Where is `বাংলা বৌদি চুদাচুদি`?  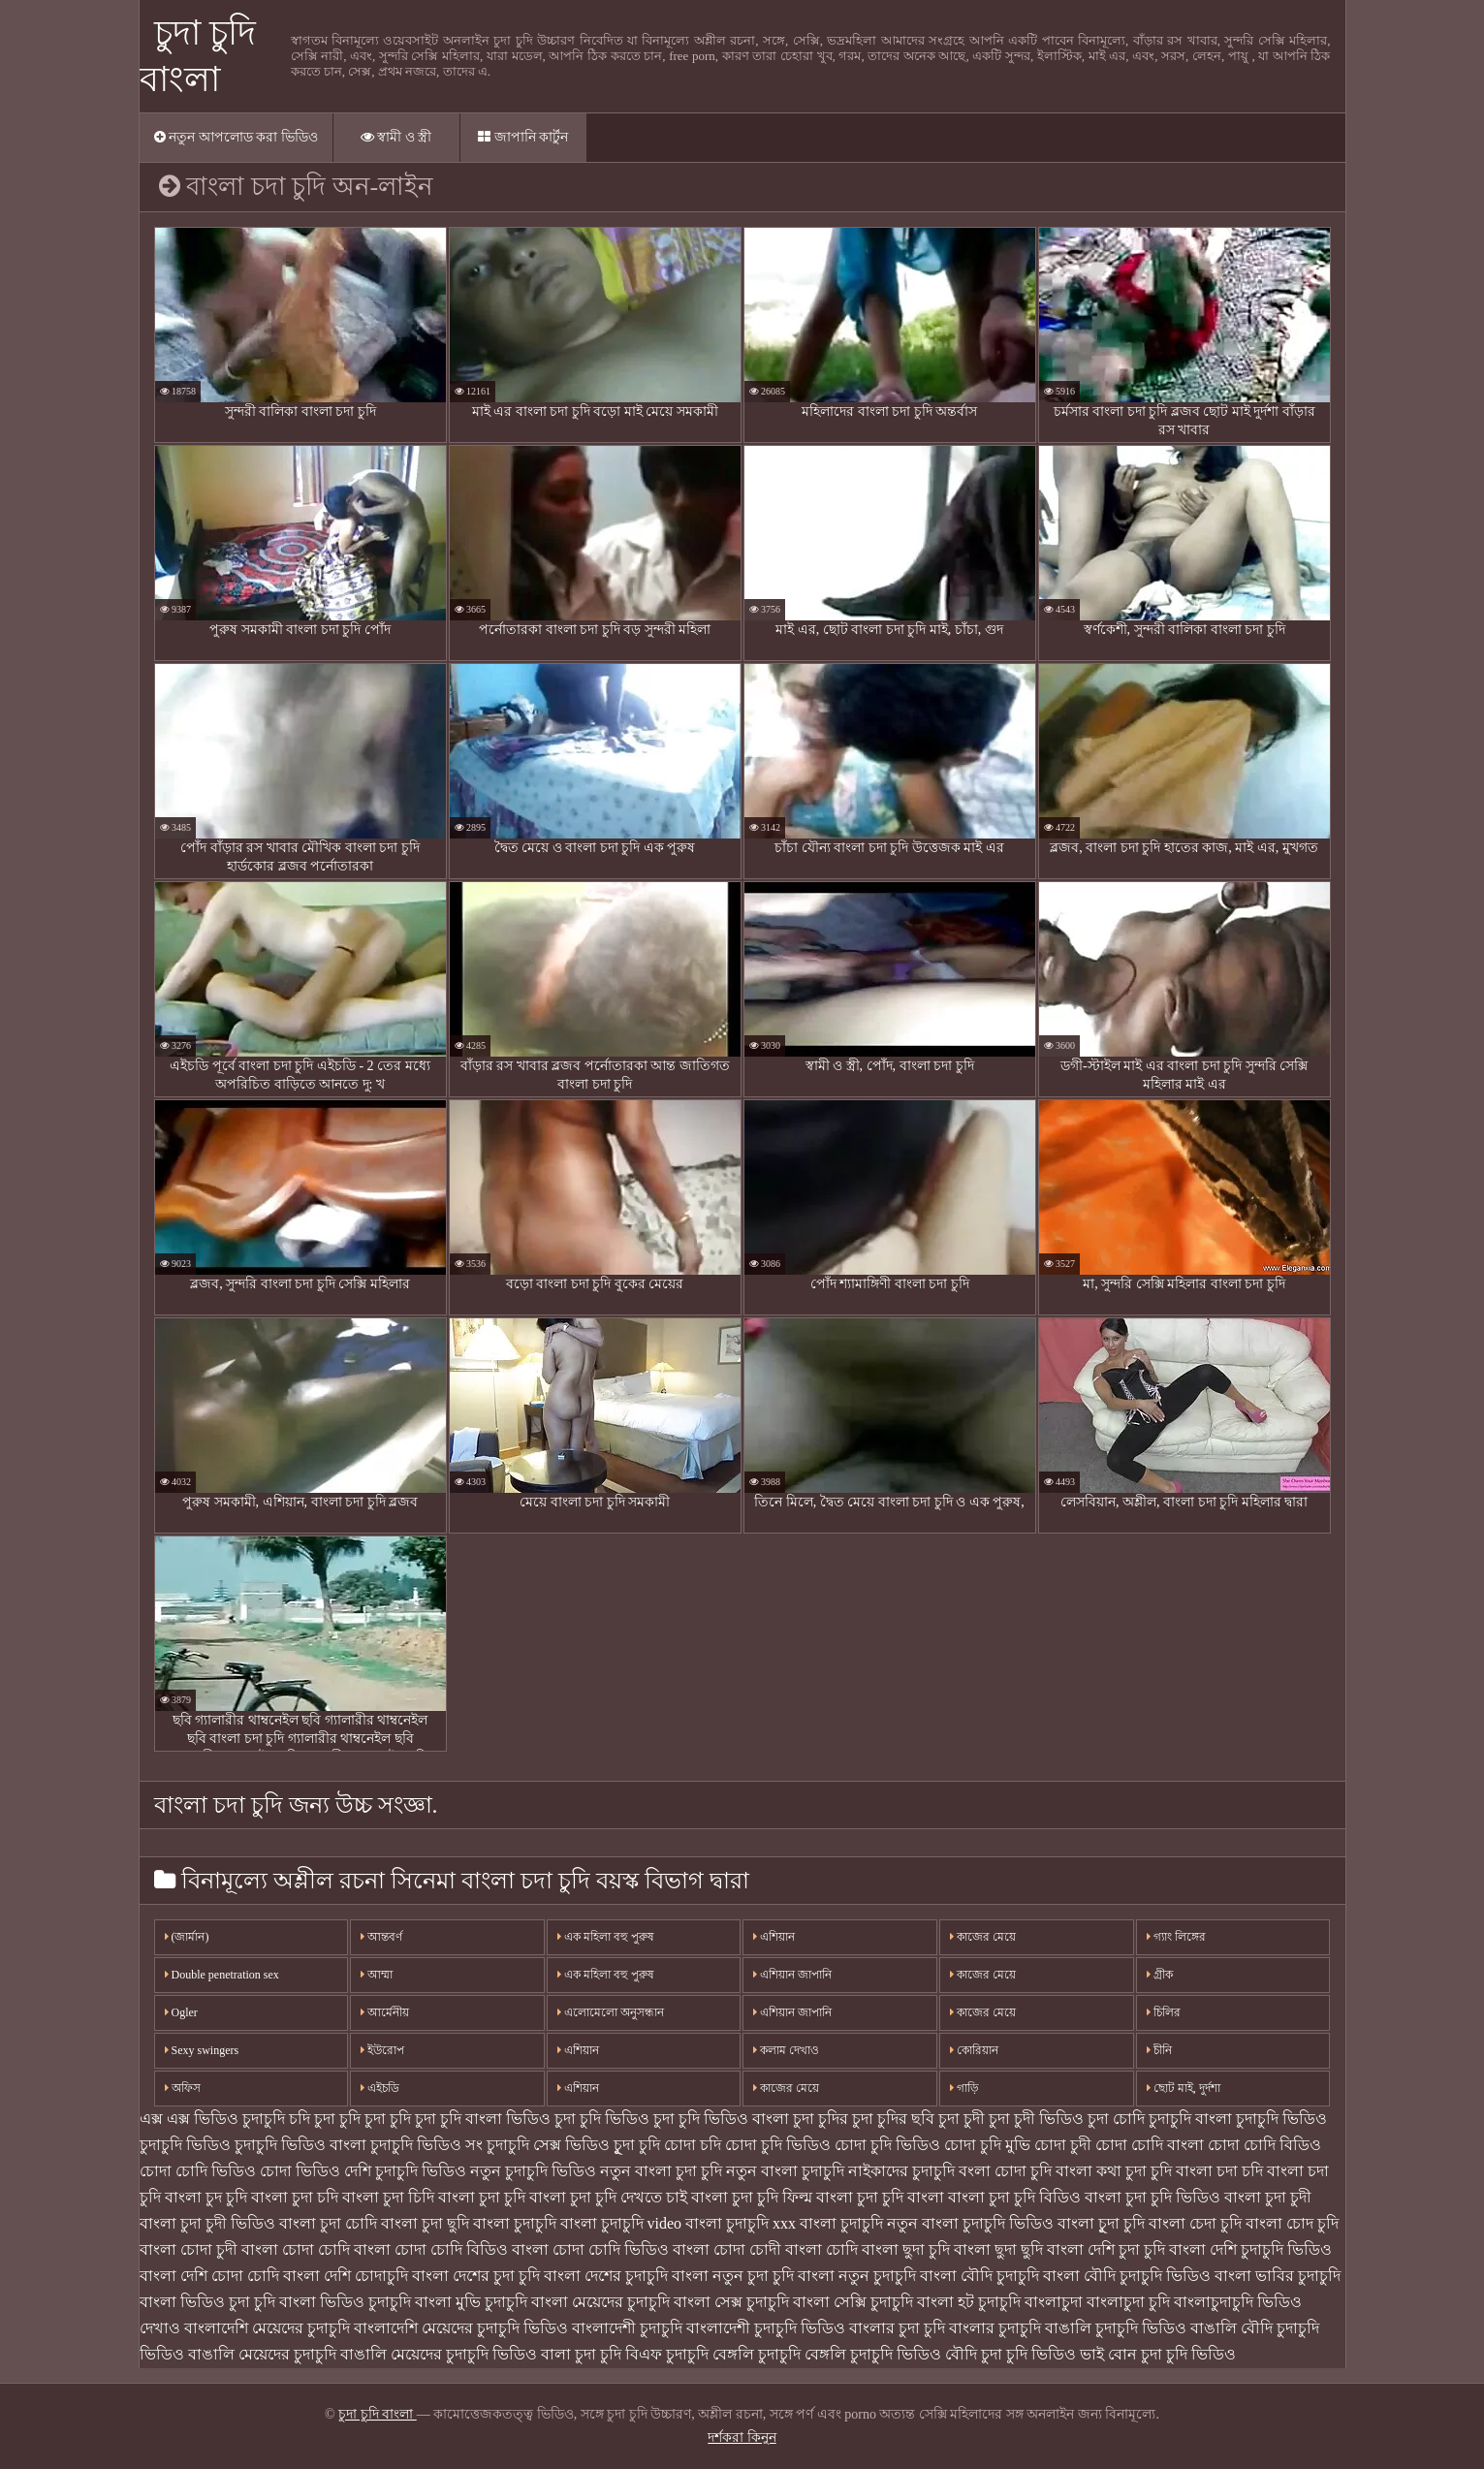
বাংলা বৌদি চুদাচুদি is located at coordinates (979, 2275).